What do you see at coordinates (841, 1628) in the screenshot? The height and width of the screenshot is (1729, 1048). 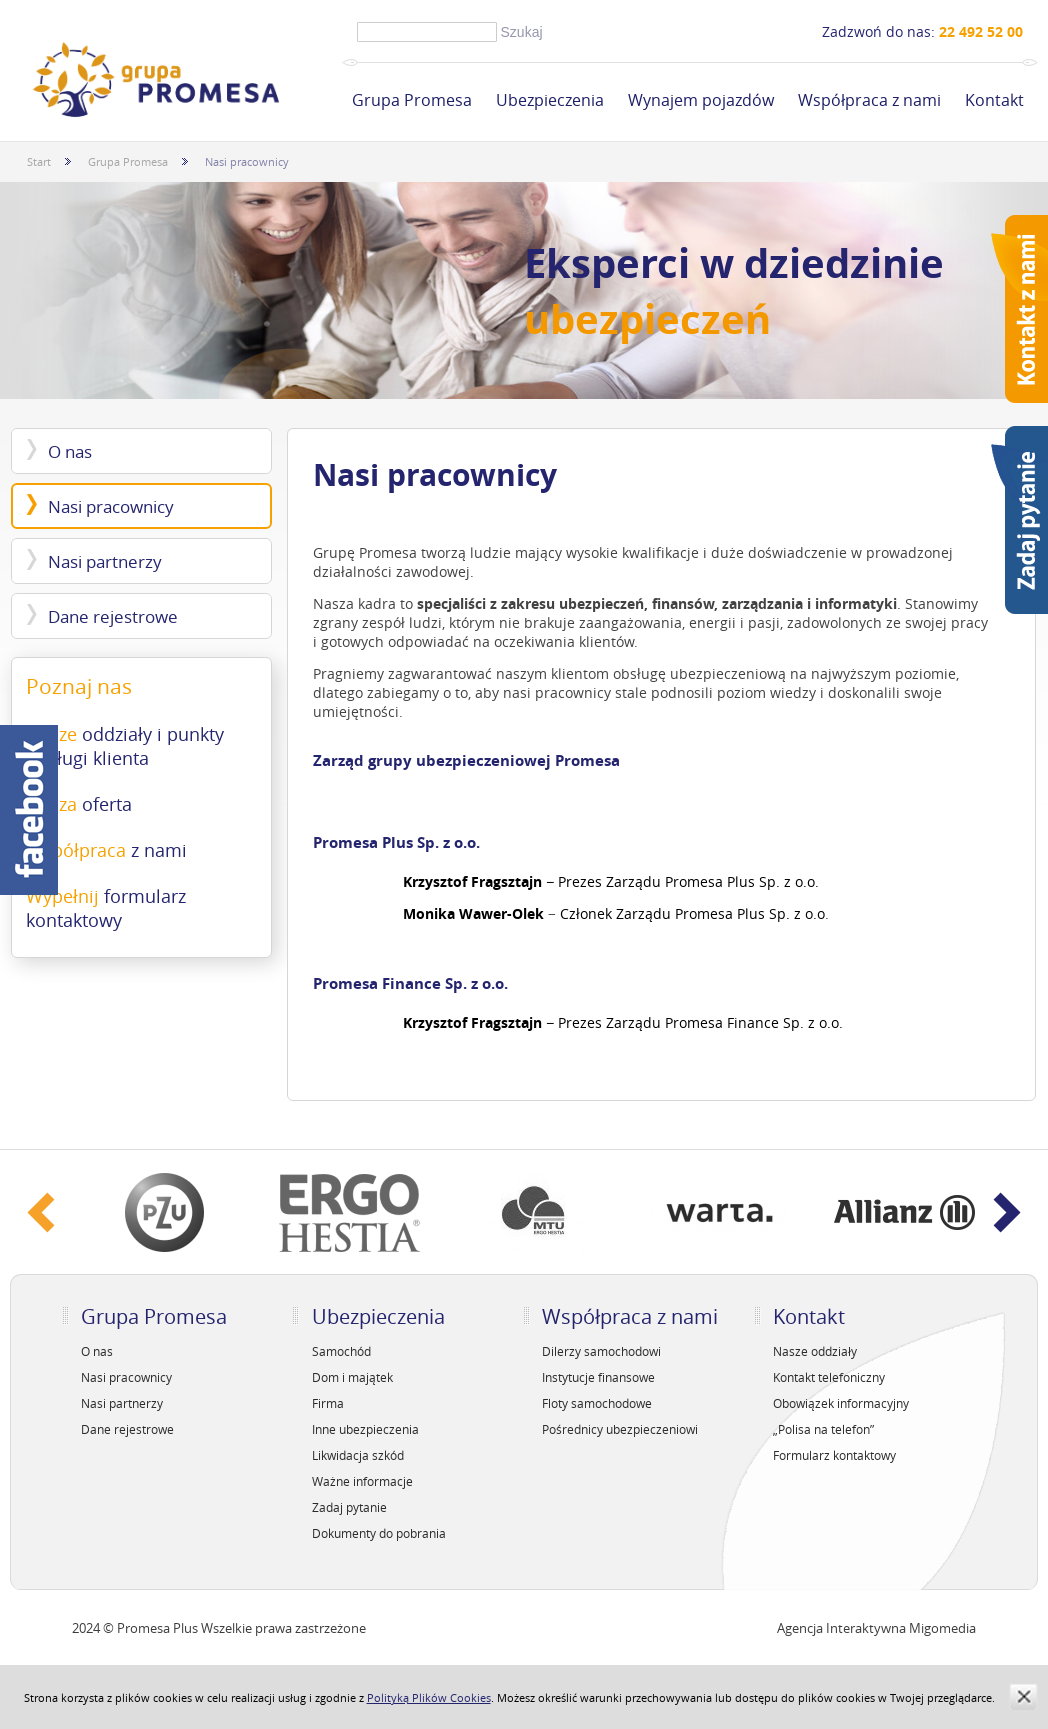 I see `Agencja Interaktywna` at bounding box center [841, 1628].